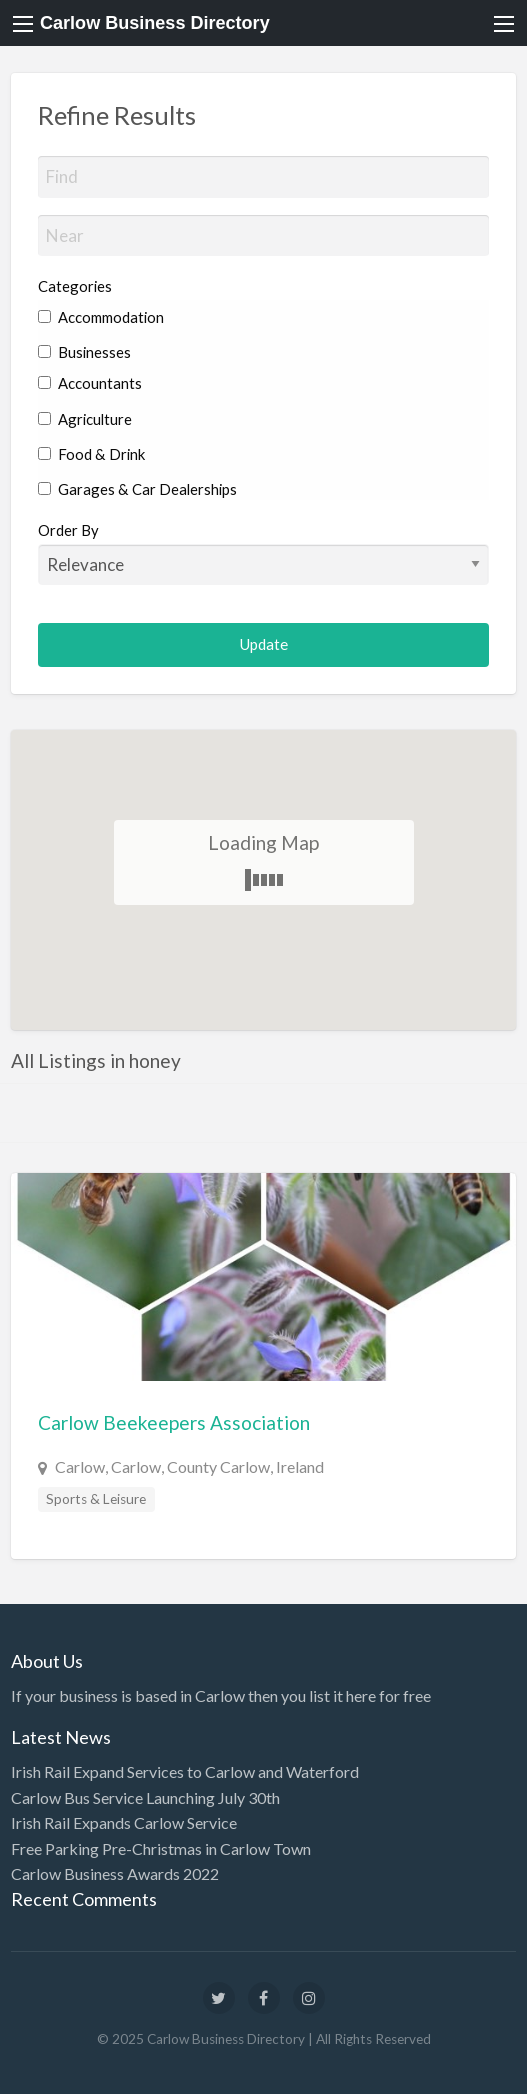 This screenshot has height=2094, width=527. Describe the element at coordinates (124, 1822) in the screenshot. I see `Irish Rail Expands Carlow Service` at that location.